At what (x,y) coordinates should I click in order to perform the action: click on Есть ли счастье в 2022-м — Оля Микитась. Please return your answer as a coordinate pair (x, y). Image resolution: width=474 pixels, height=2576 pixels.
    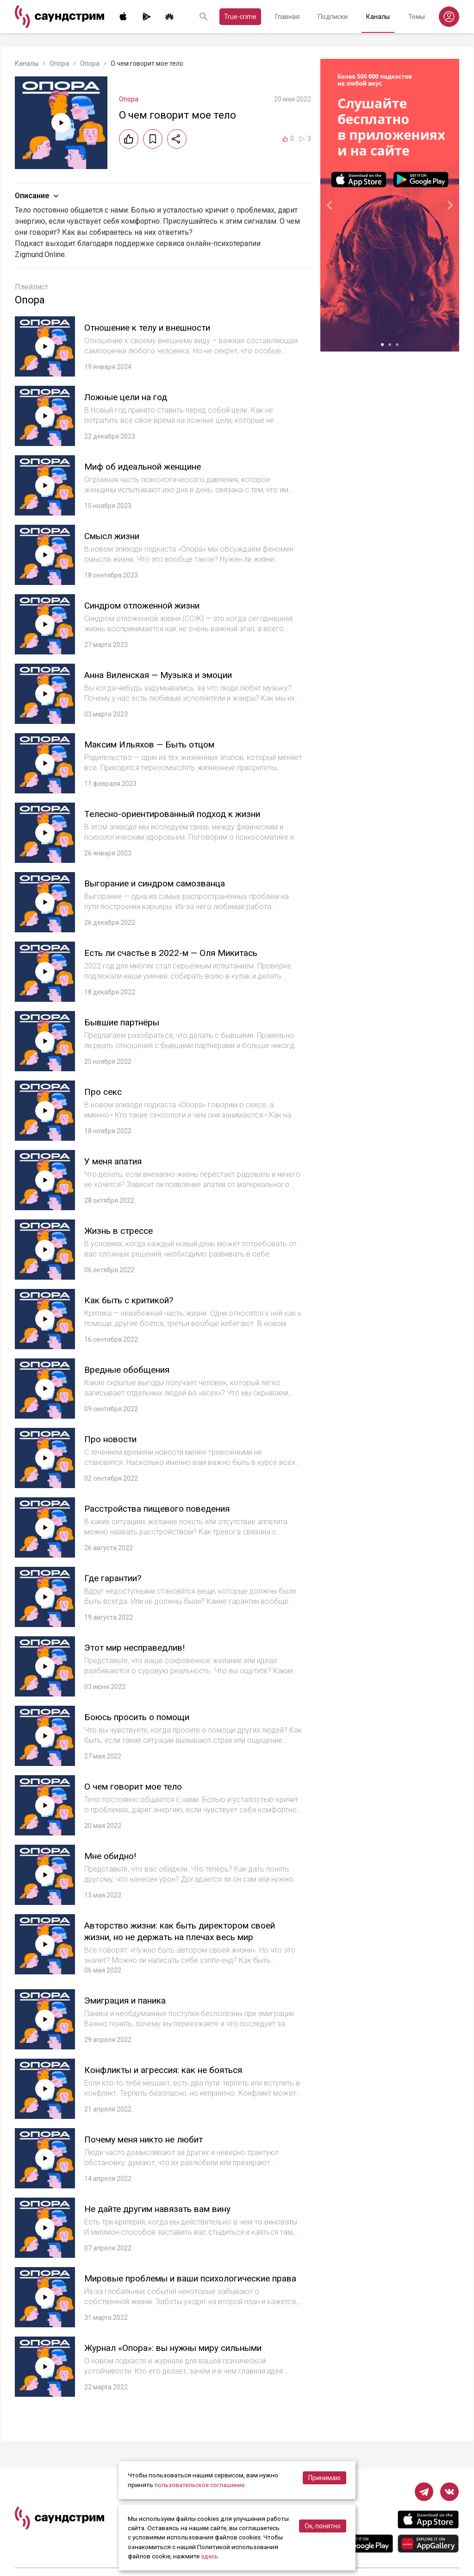
    Looking at the image, I should click on (178, 952).